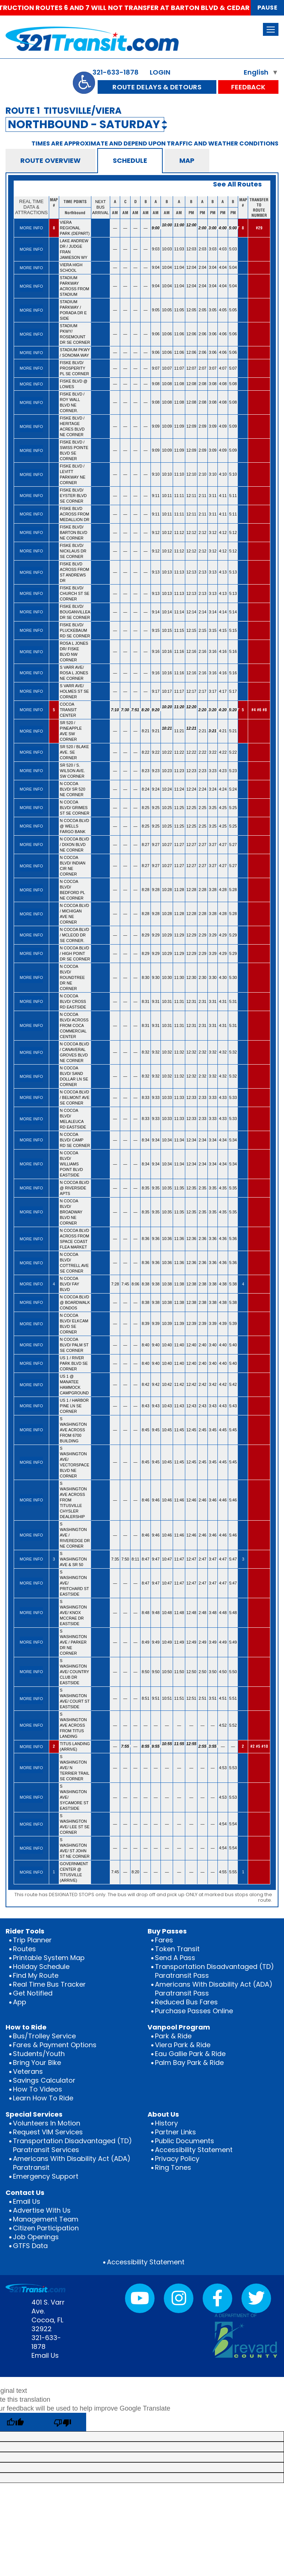 The width and height of the screenshot is (284, 2576). I want to click on 4:08 [gridcell], so click(223, 383).